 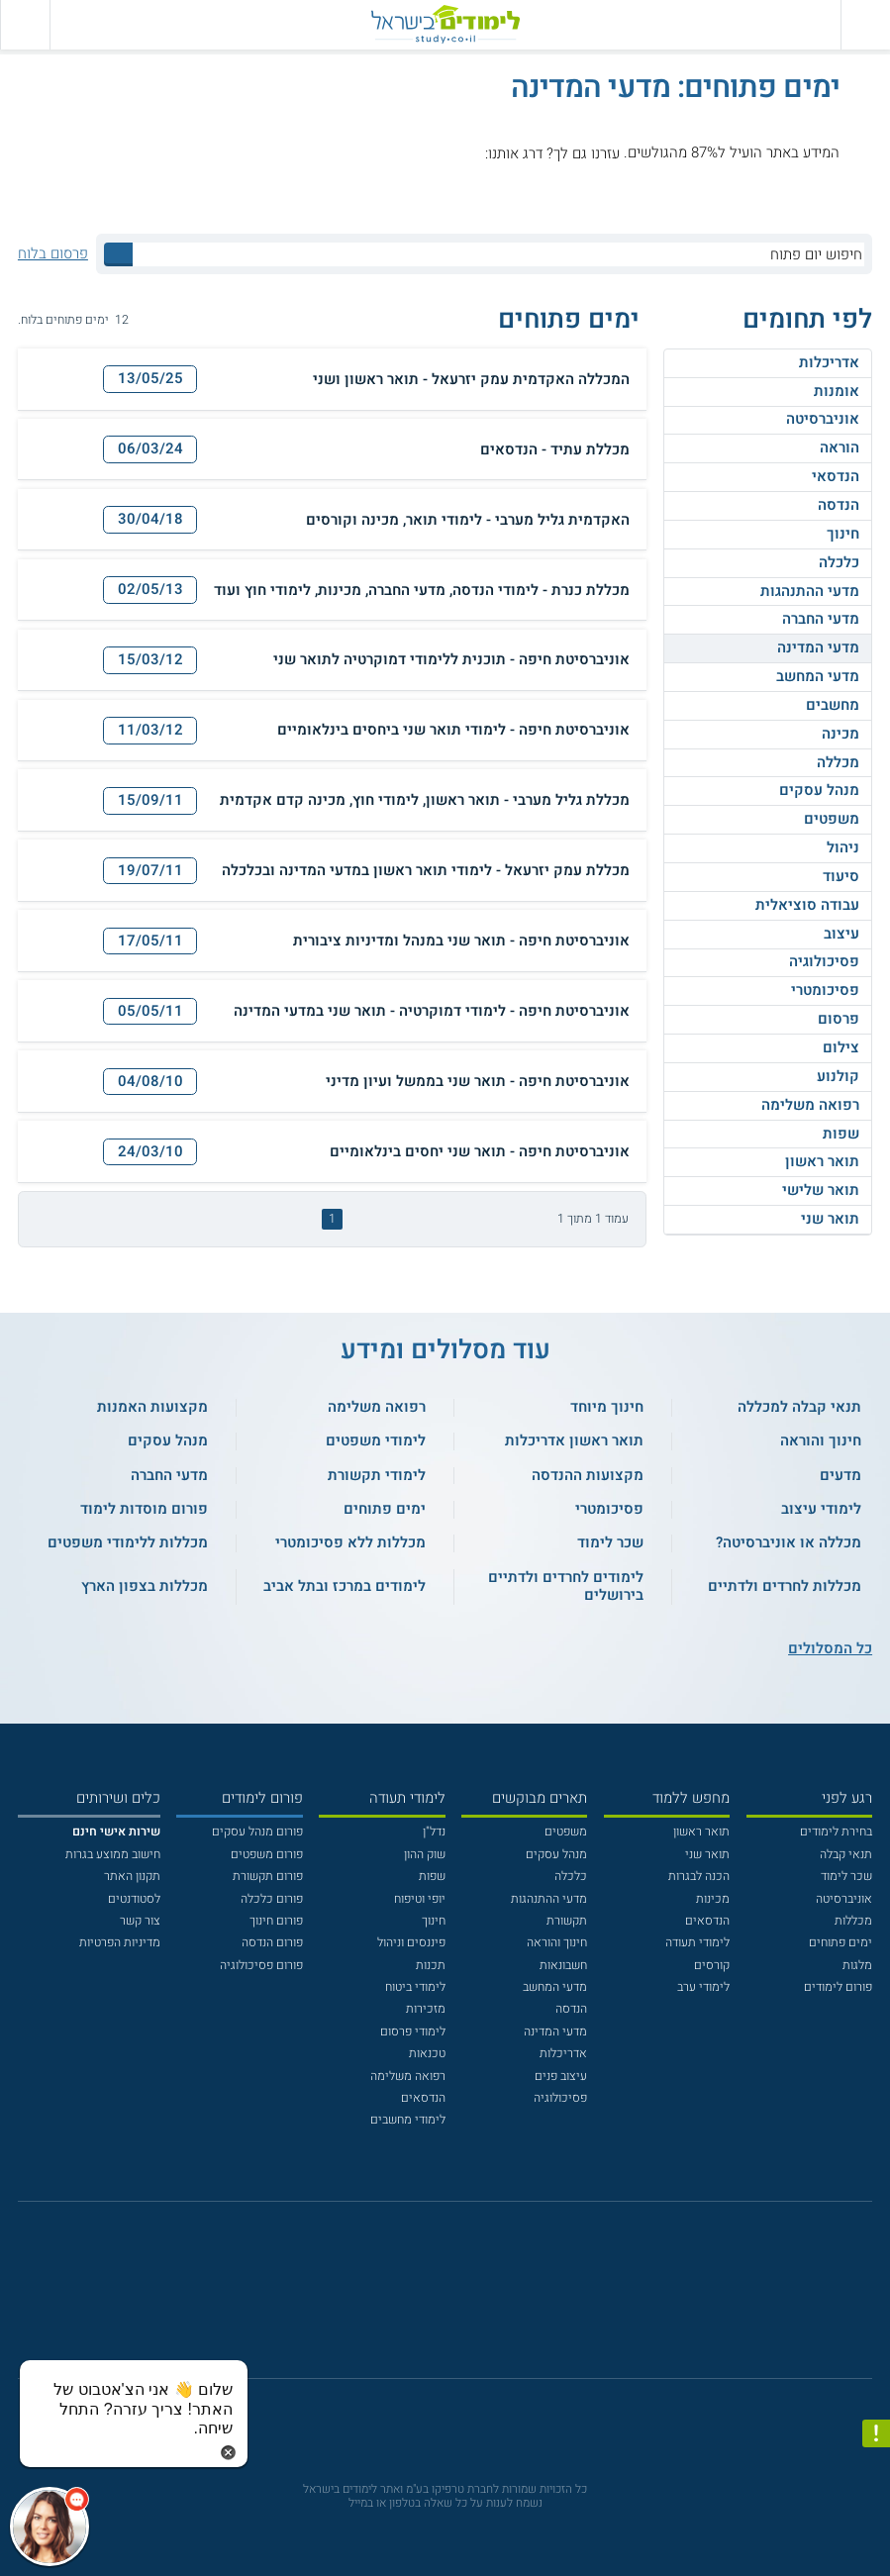 I want to click on פורום תקשורת, so click(x=268, y=1876).